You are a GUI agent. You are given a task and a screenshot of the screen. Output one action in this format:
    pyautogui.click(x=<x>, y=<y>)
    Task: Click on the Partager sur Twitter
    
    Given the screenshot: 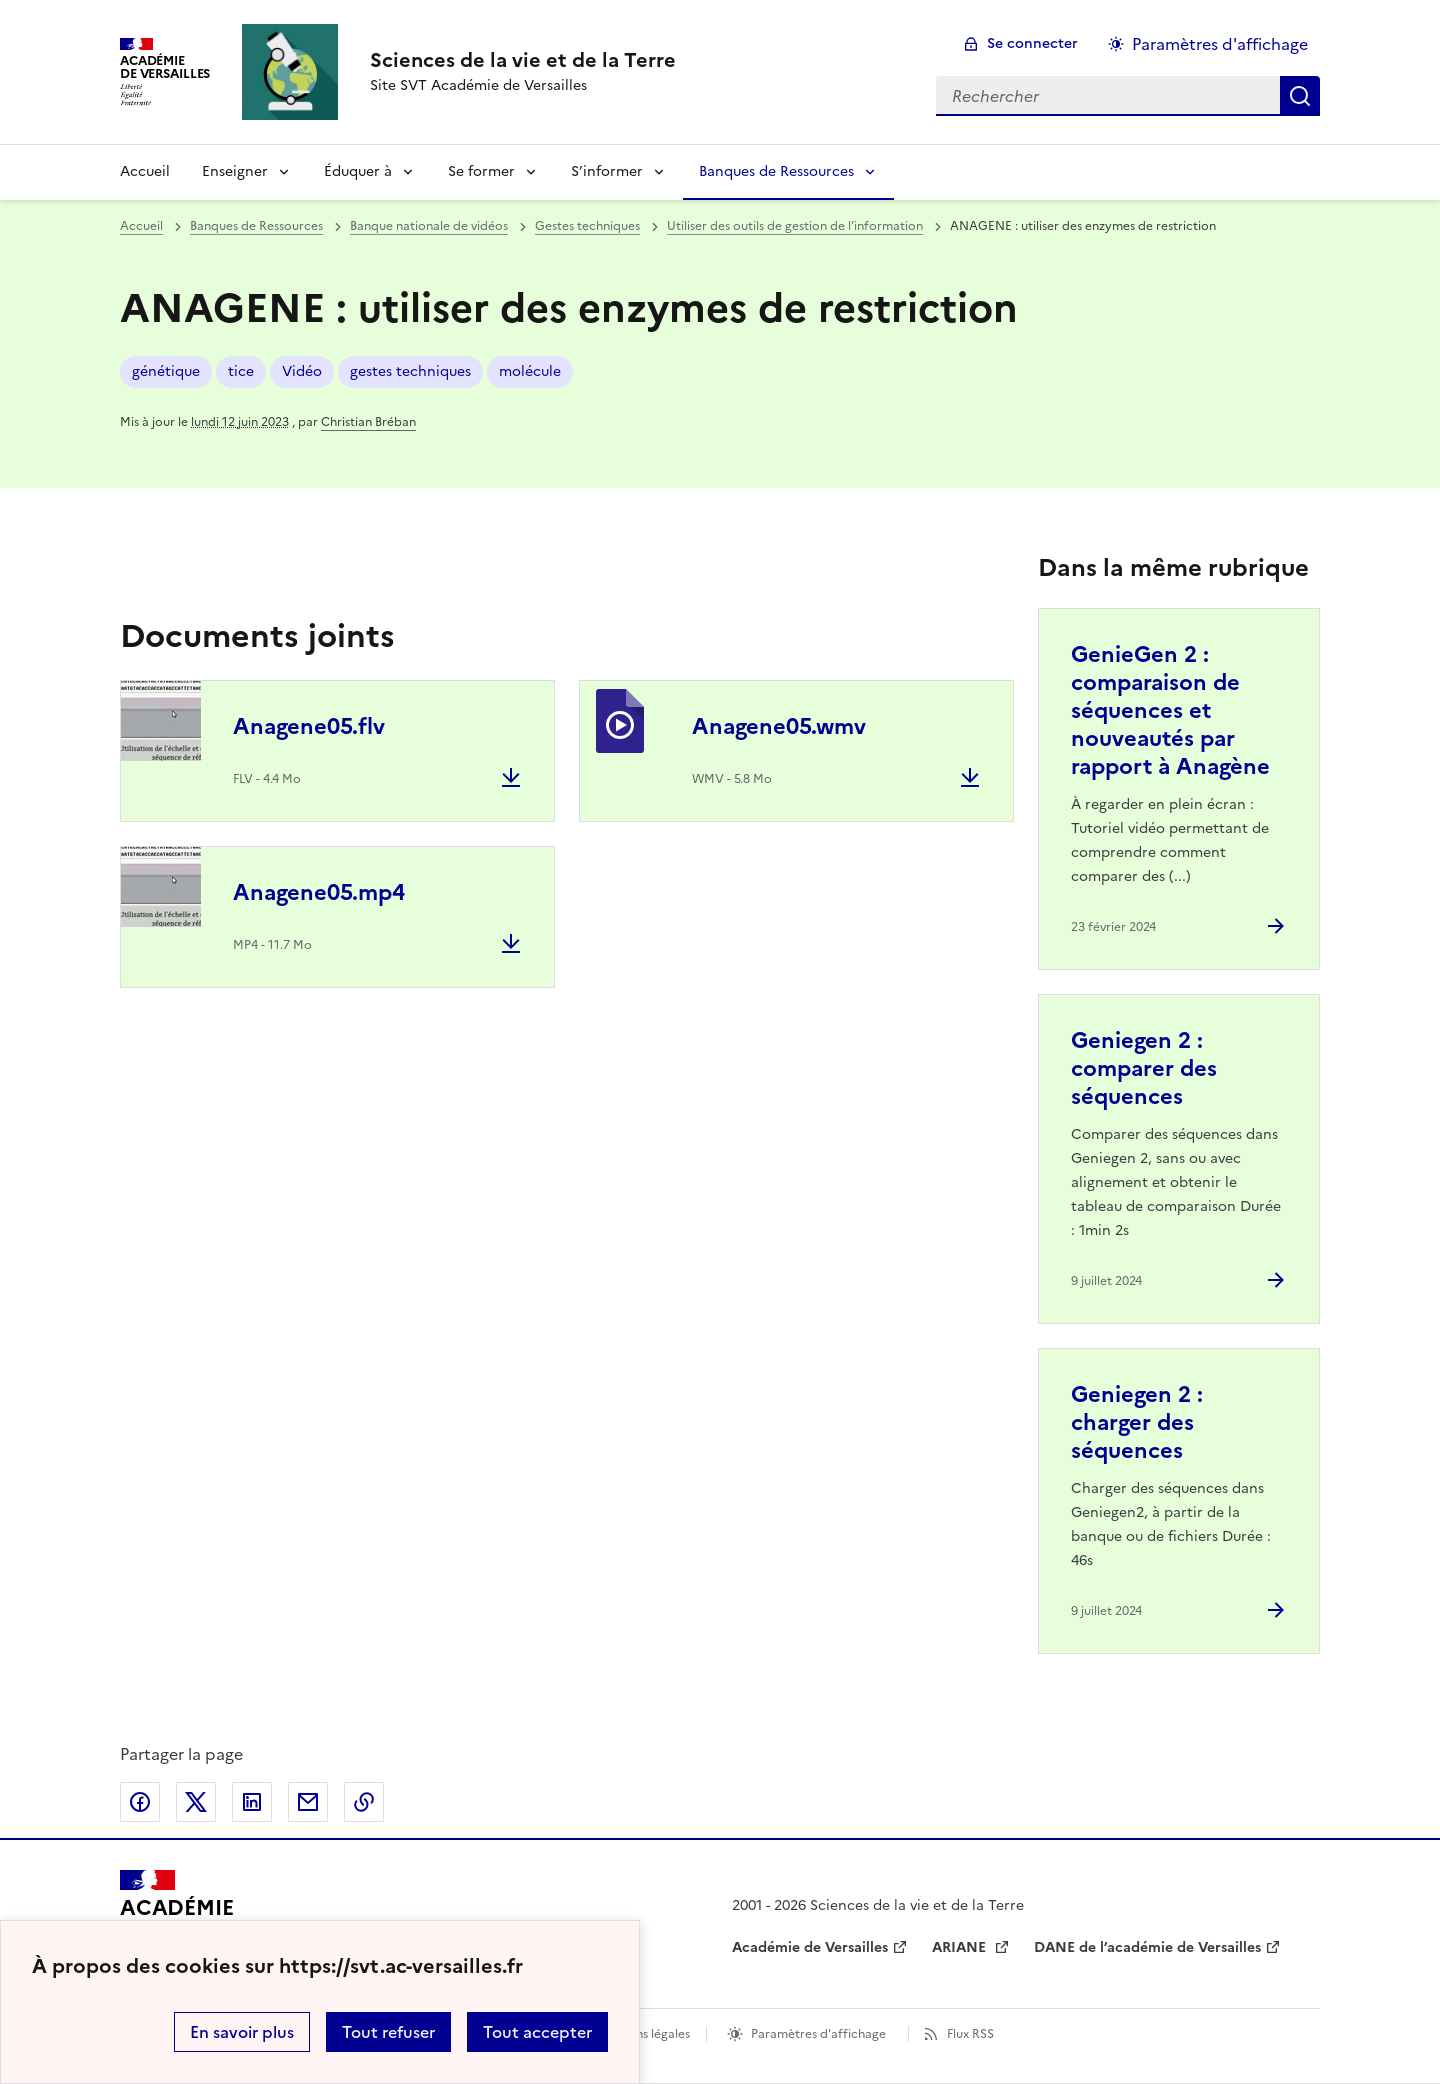 What is the action you would take?
    pyautogui.click(x=196, y=1802)
    